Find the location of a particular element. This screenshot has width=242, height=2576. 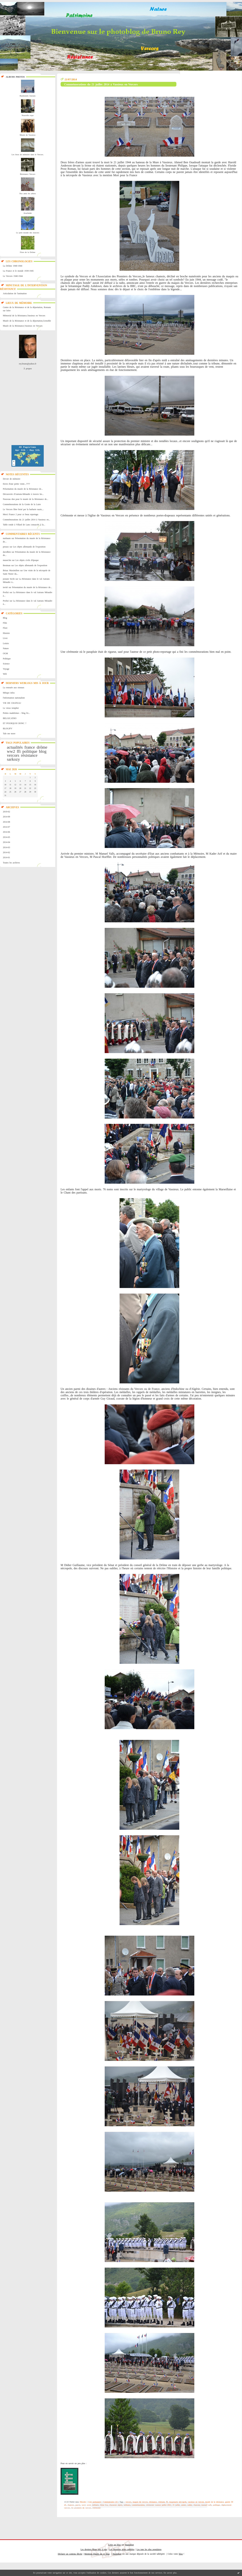

sarkozy is located at coordinates (13, 759).